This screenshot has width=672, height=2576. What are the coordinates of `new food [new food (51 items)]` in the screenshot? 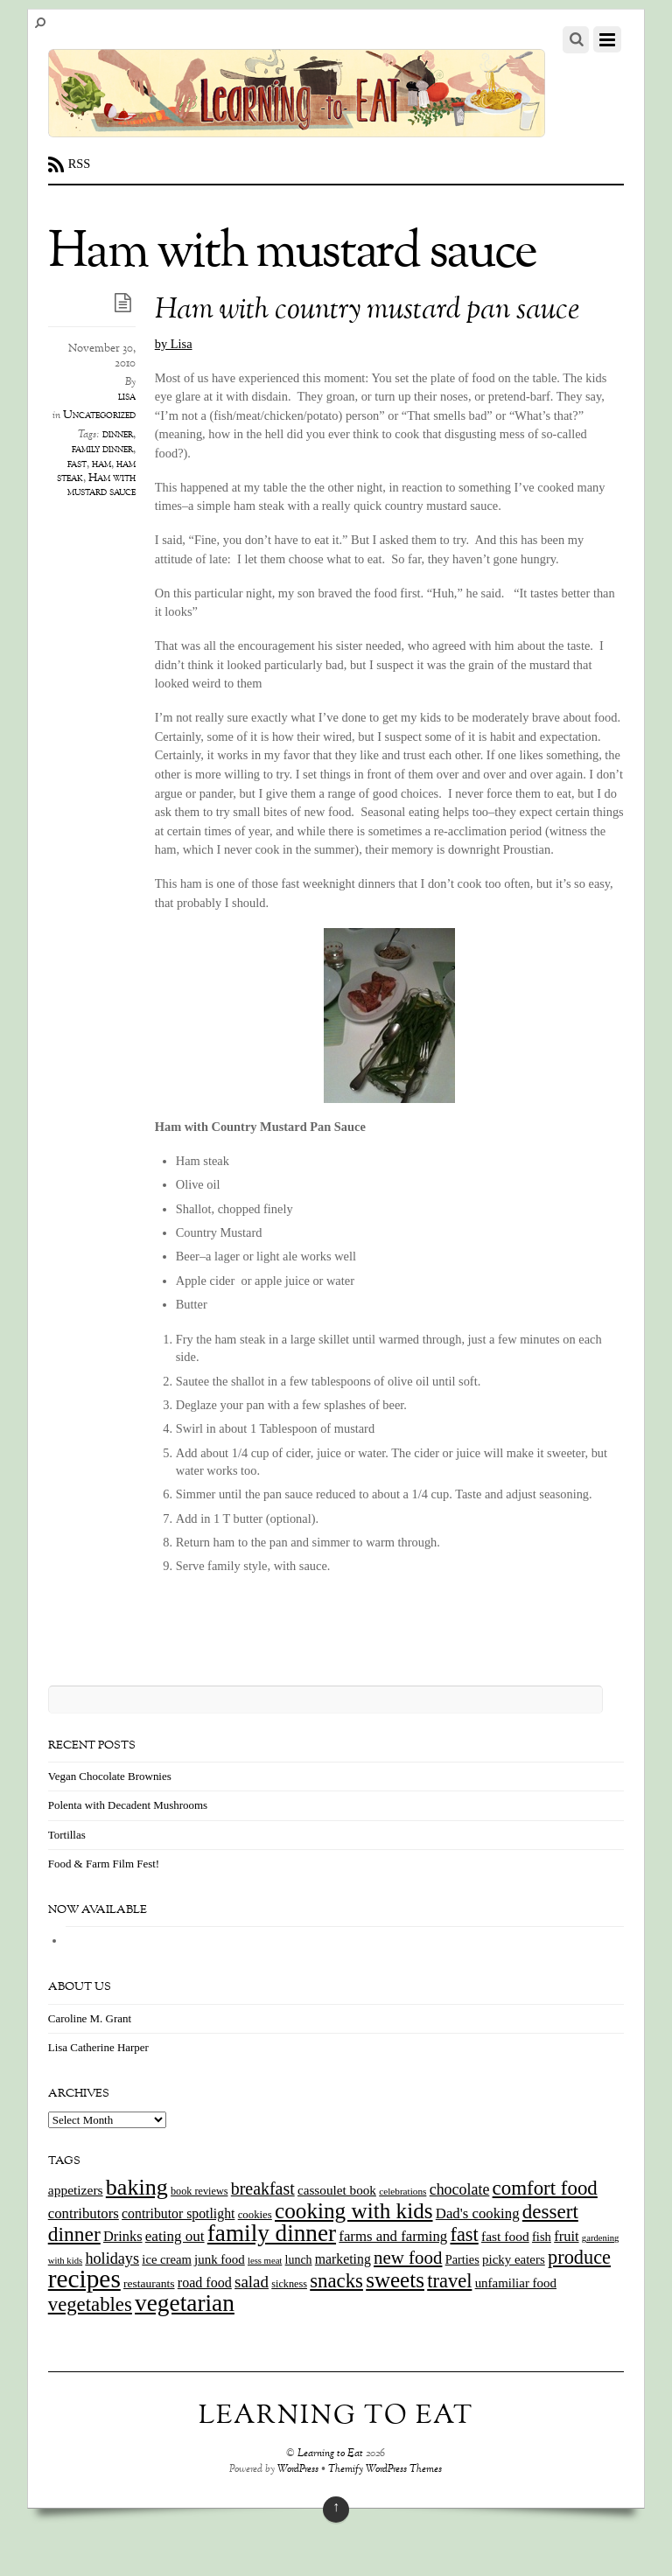 It's located at (408, 2257).